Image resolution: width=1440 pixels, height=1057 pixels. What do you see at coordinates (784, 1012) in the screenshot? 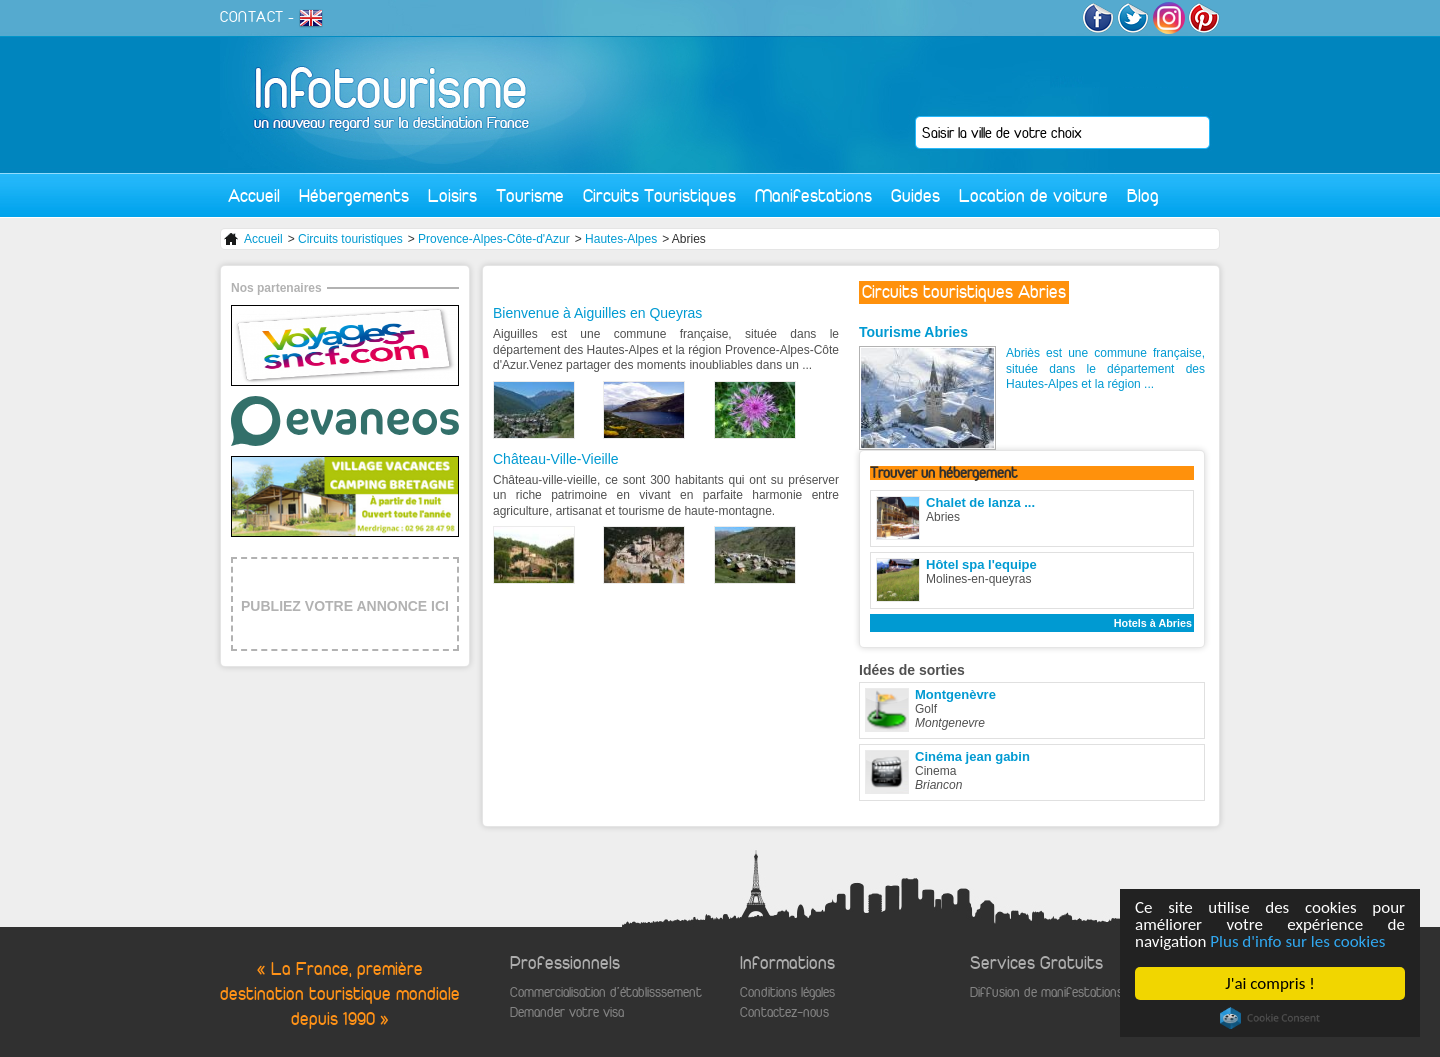
I see `Contactez-nous` at bounding box center [784, 1012].